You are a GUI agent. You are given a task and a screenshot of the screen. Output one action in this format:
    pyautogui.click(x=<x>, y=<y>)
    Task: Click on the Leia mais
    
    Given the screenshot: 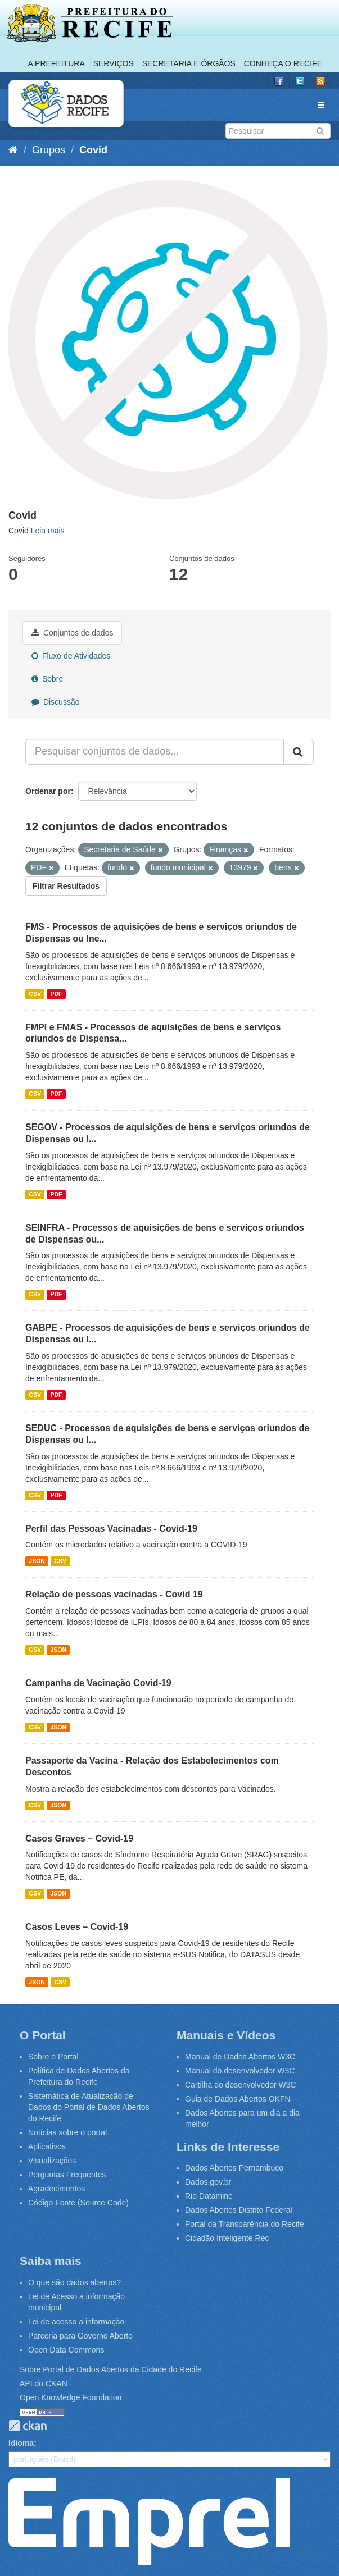 What is the action you would take?
    pyautogui.click(x=48, y=530)
    